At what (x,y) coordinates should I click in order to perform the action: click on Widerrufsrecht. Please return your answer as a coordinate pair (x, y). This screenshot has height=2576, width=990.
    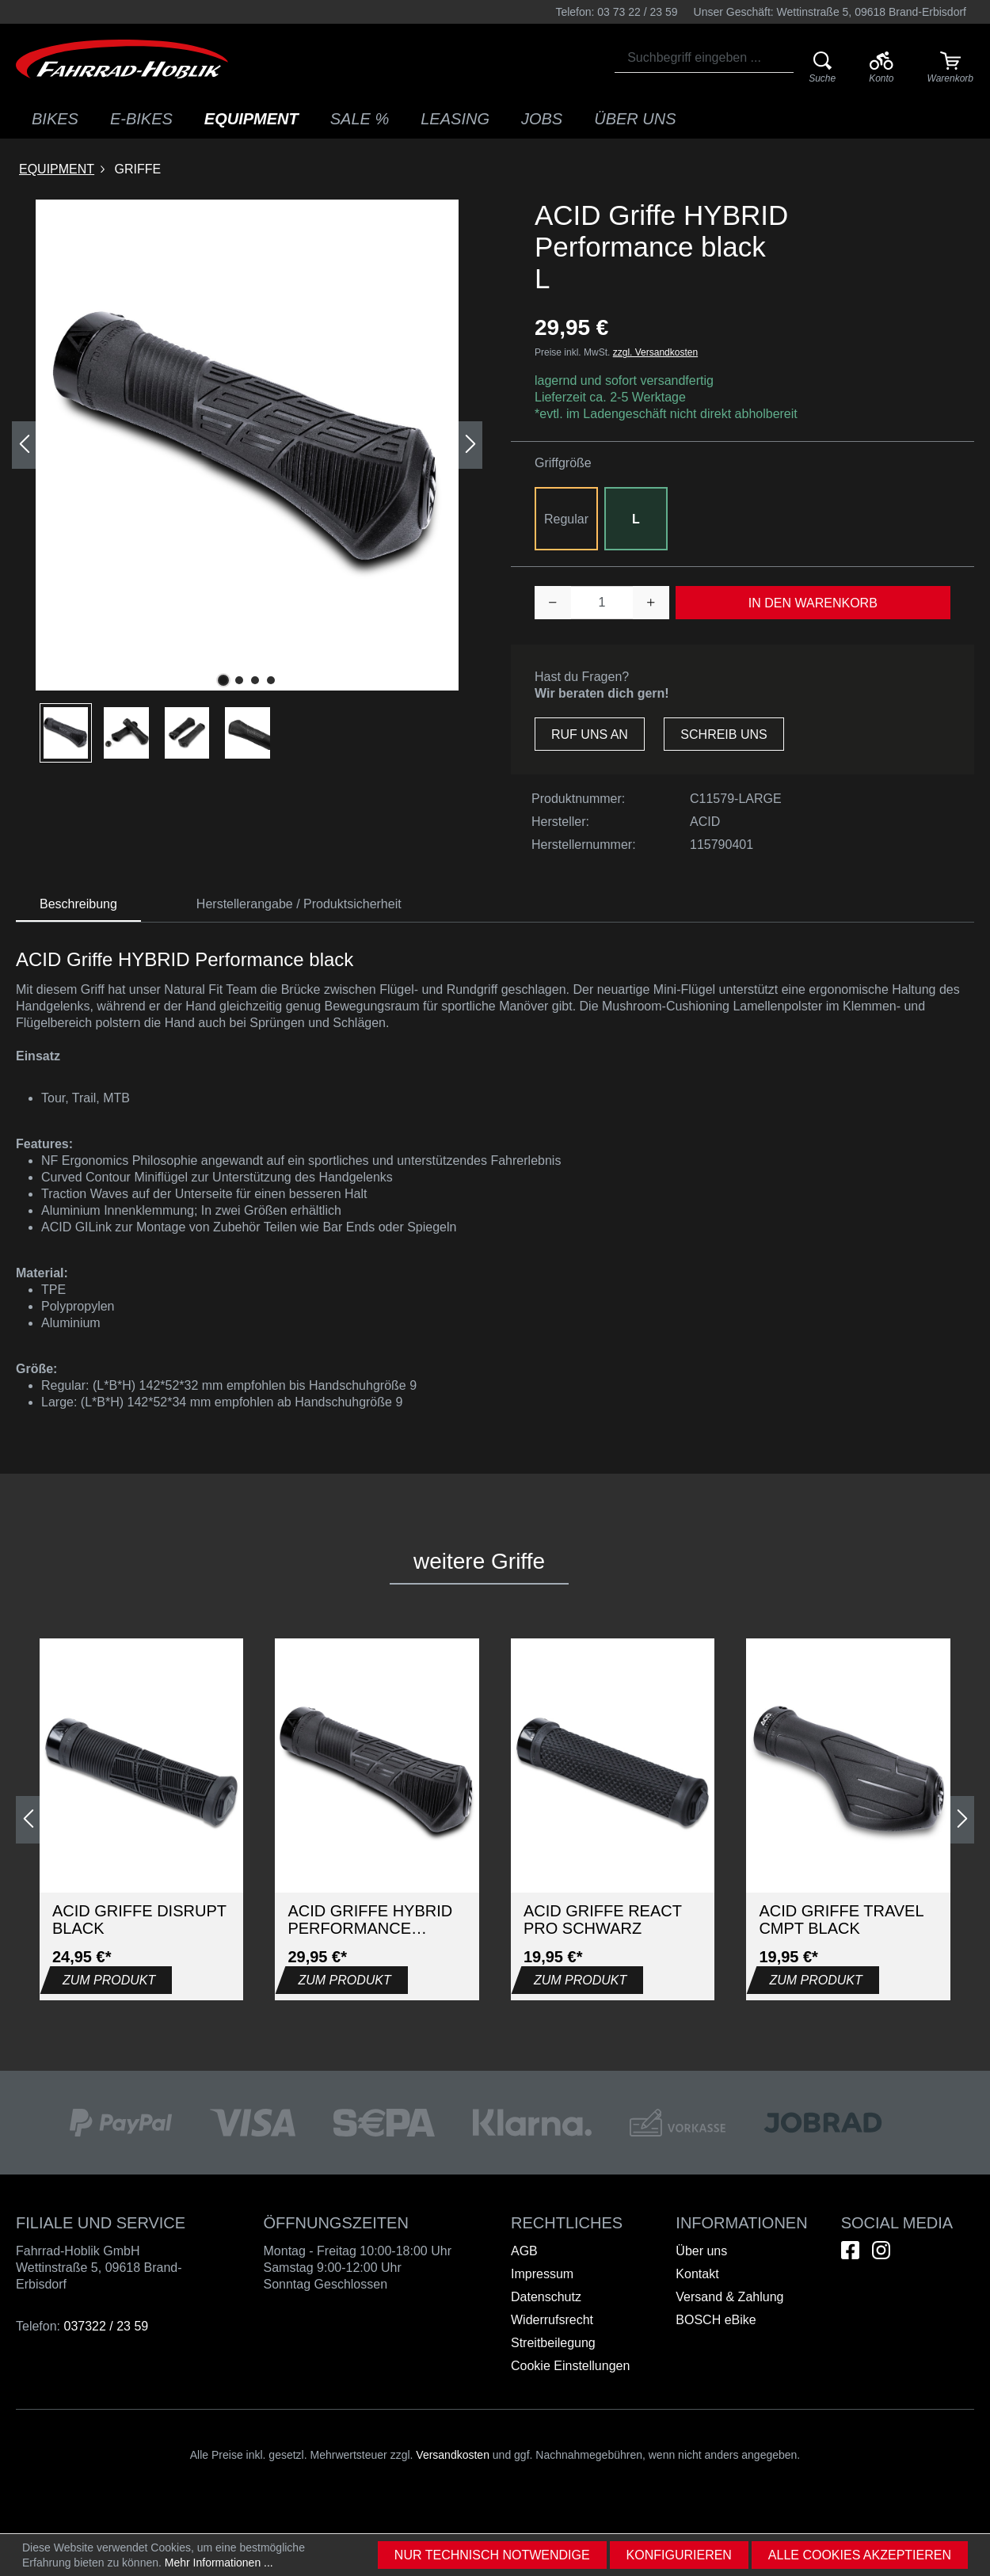
    Looking at the image, I should click on (552, 2320).